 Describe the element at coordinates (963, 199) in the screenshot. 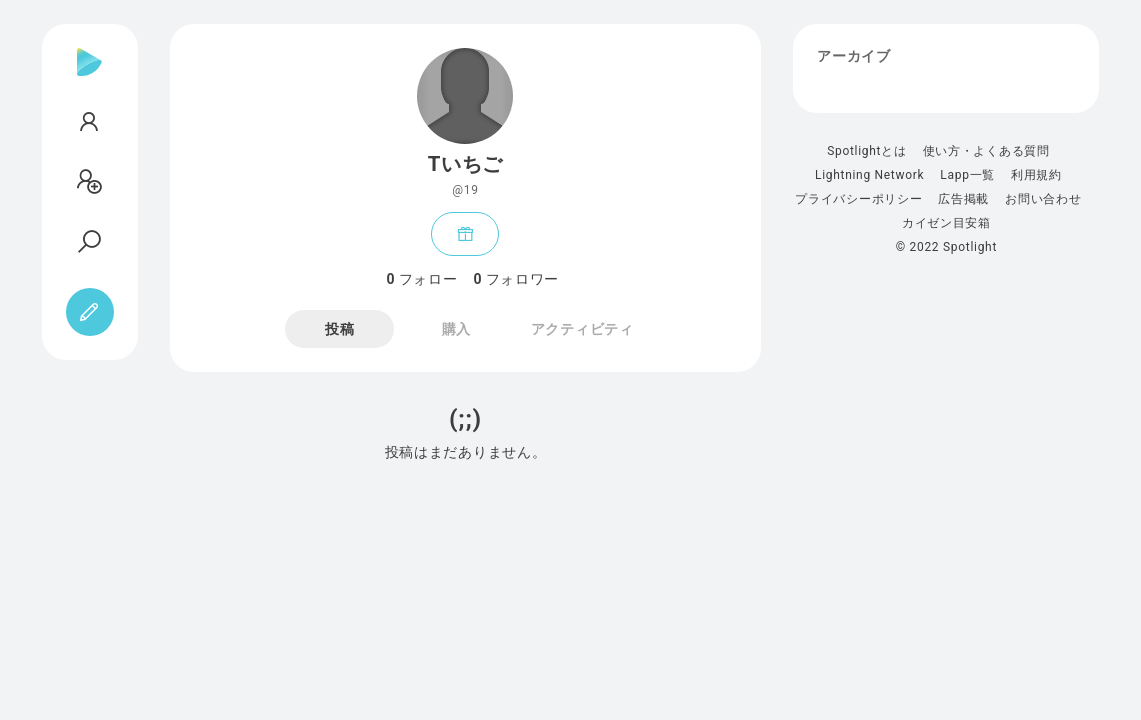

I see `広告掲載` at that location.